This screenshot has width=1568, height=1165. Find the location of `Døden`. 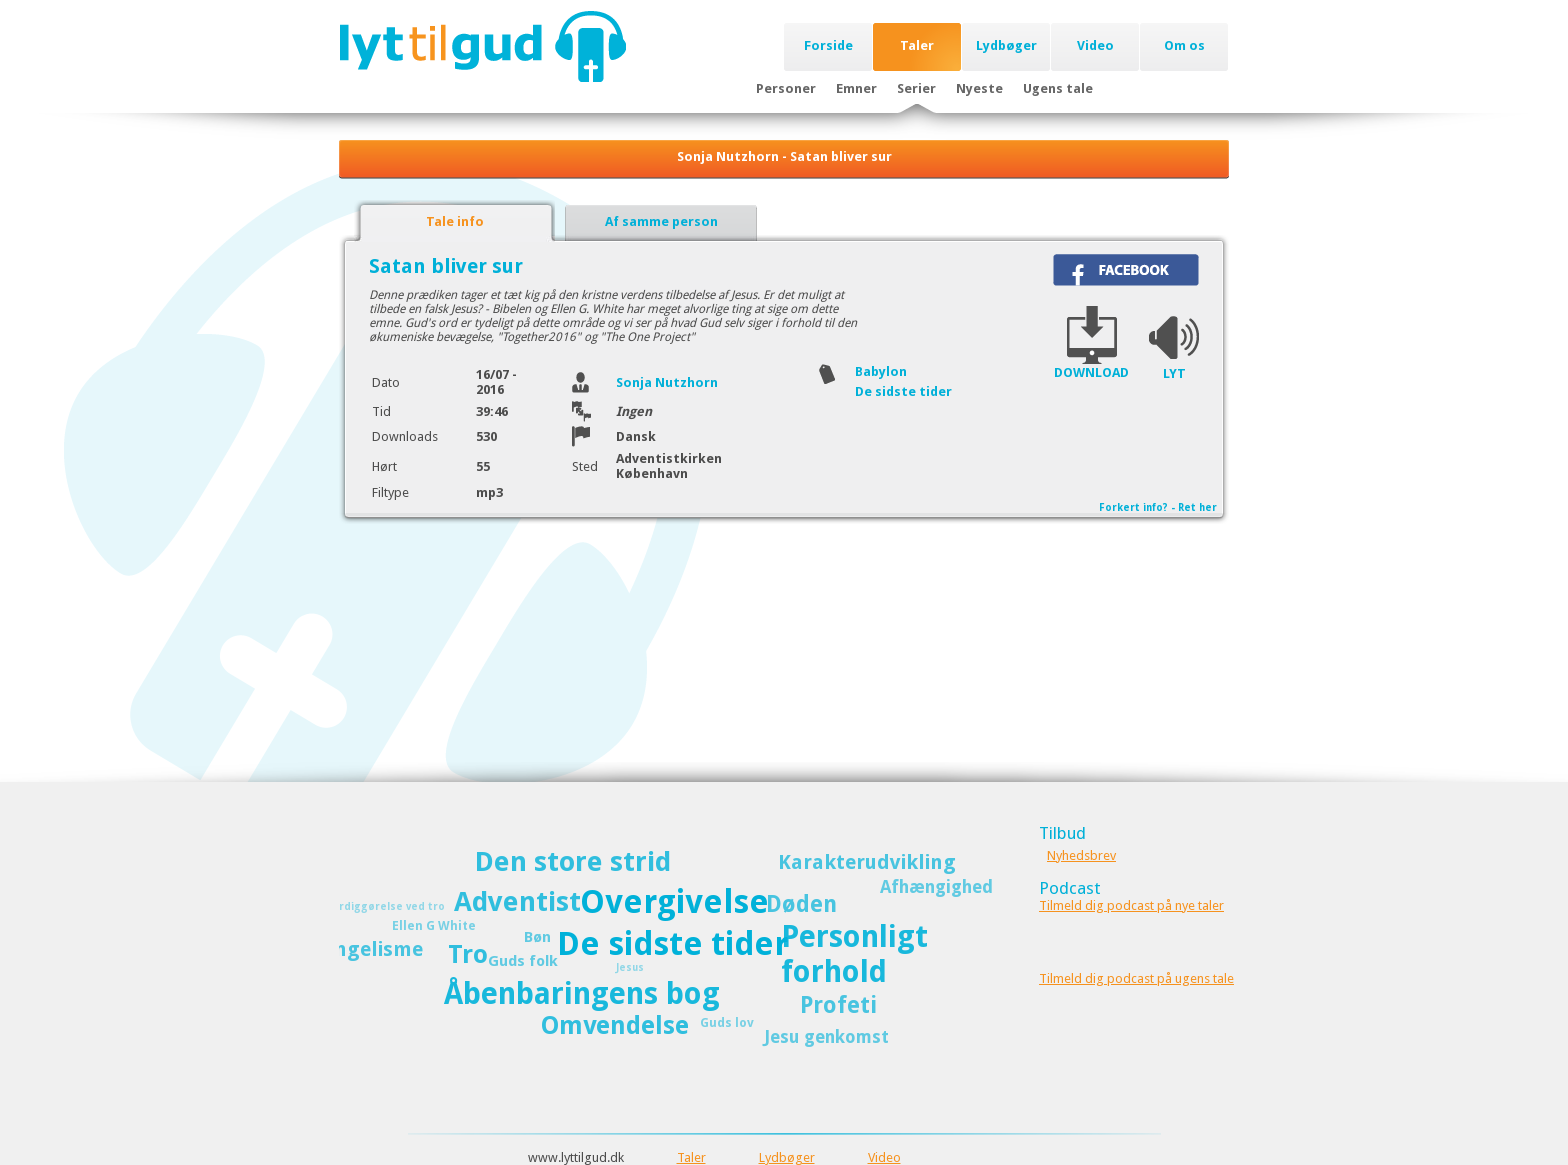

Døden is located at coordinates (801, 904).